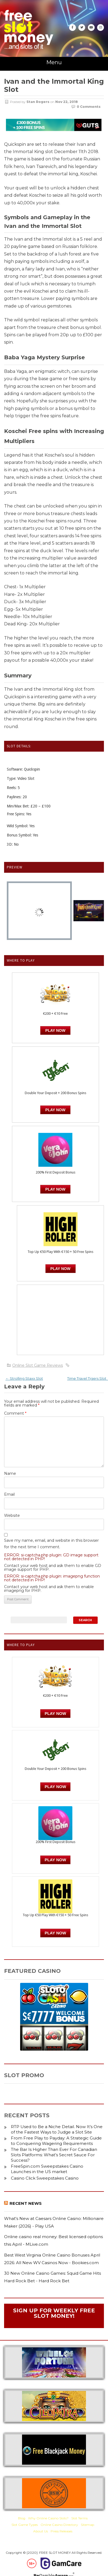  I want to click on Press Releases, so click(61, 2531).